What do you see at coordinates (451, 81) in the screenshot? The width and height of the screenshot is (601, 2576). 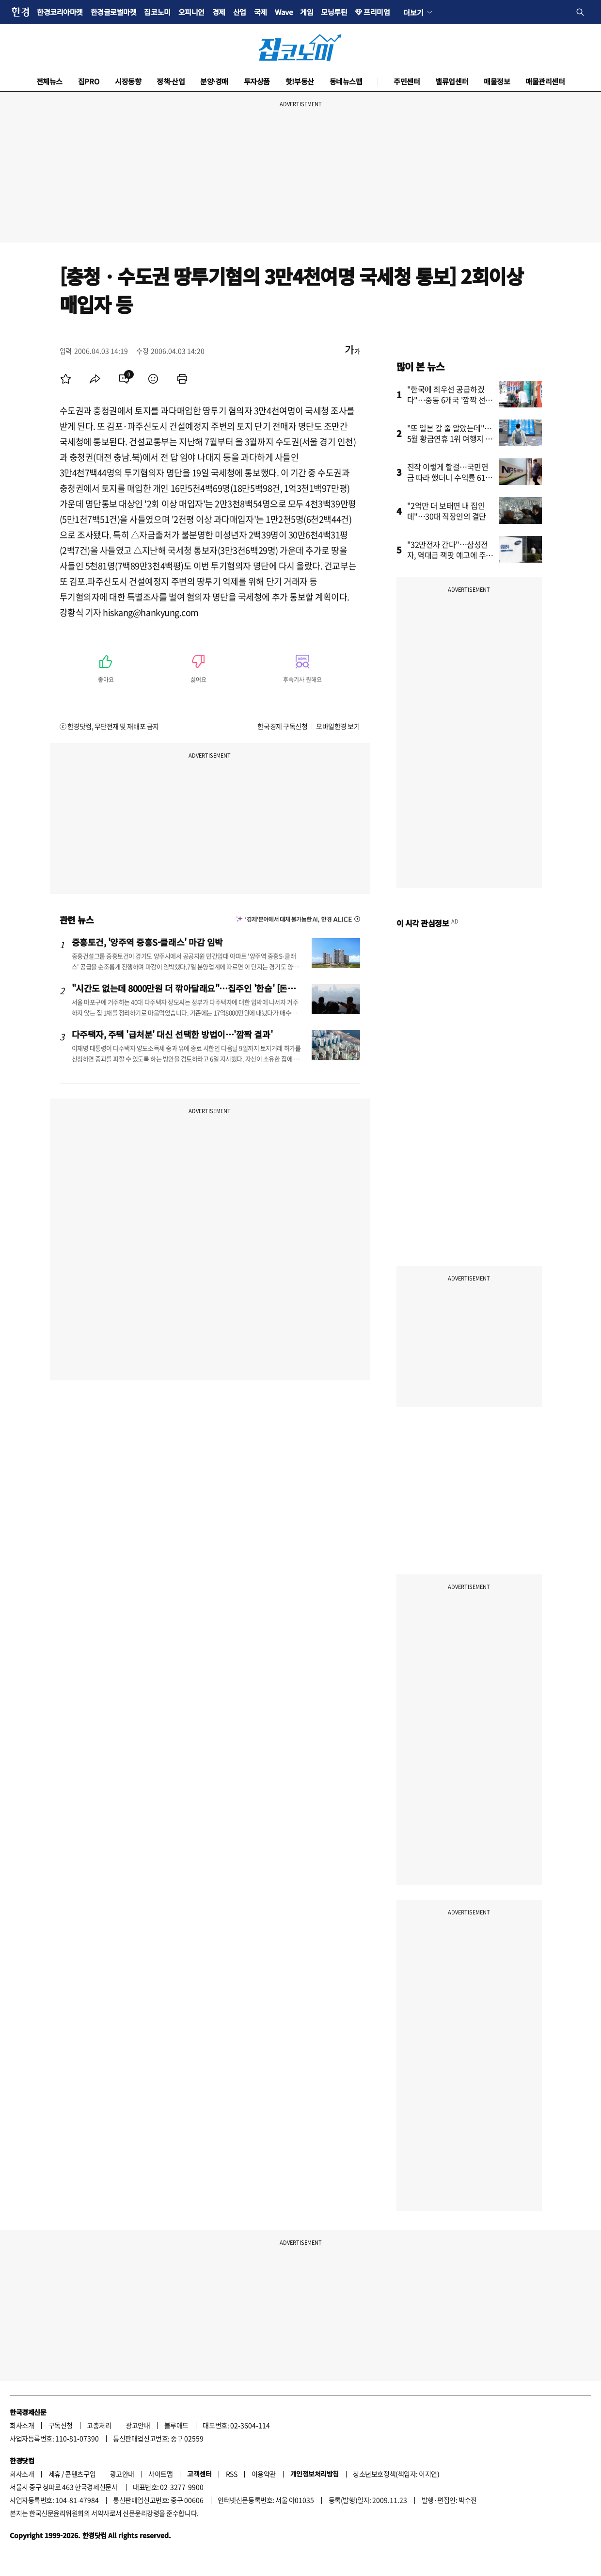 I see `밸류업센터` at bounding box center [451, 81].